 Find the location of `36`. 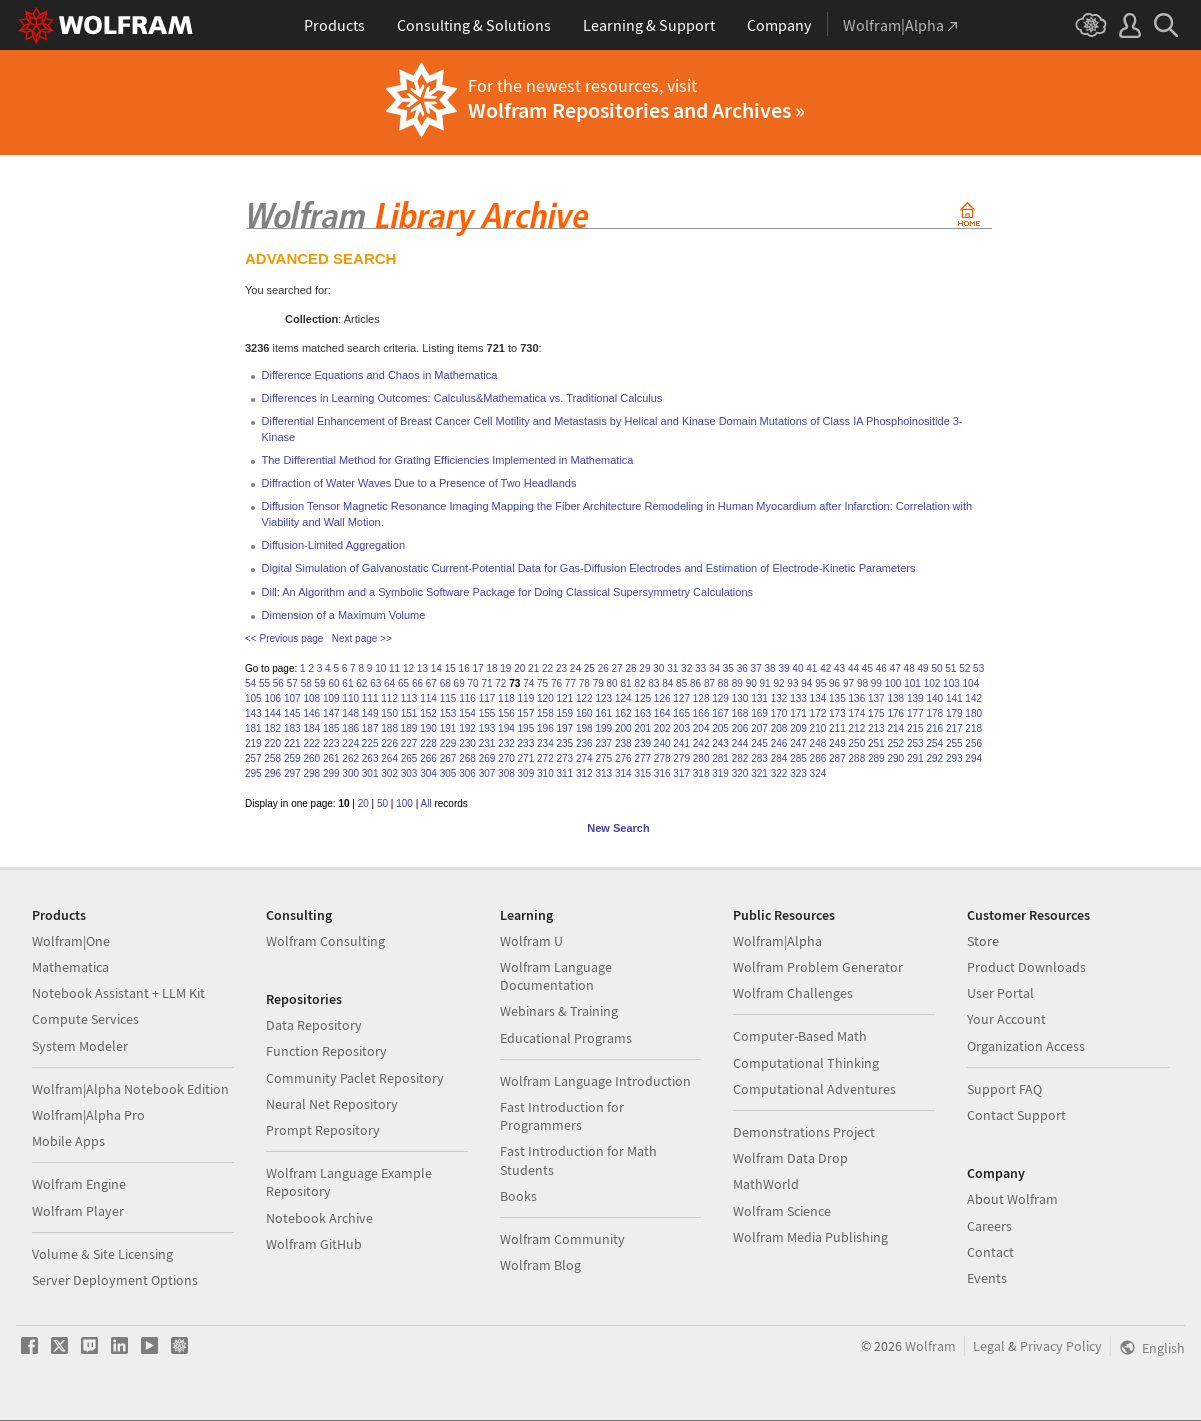

36 is located at coordinates (742, 668).